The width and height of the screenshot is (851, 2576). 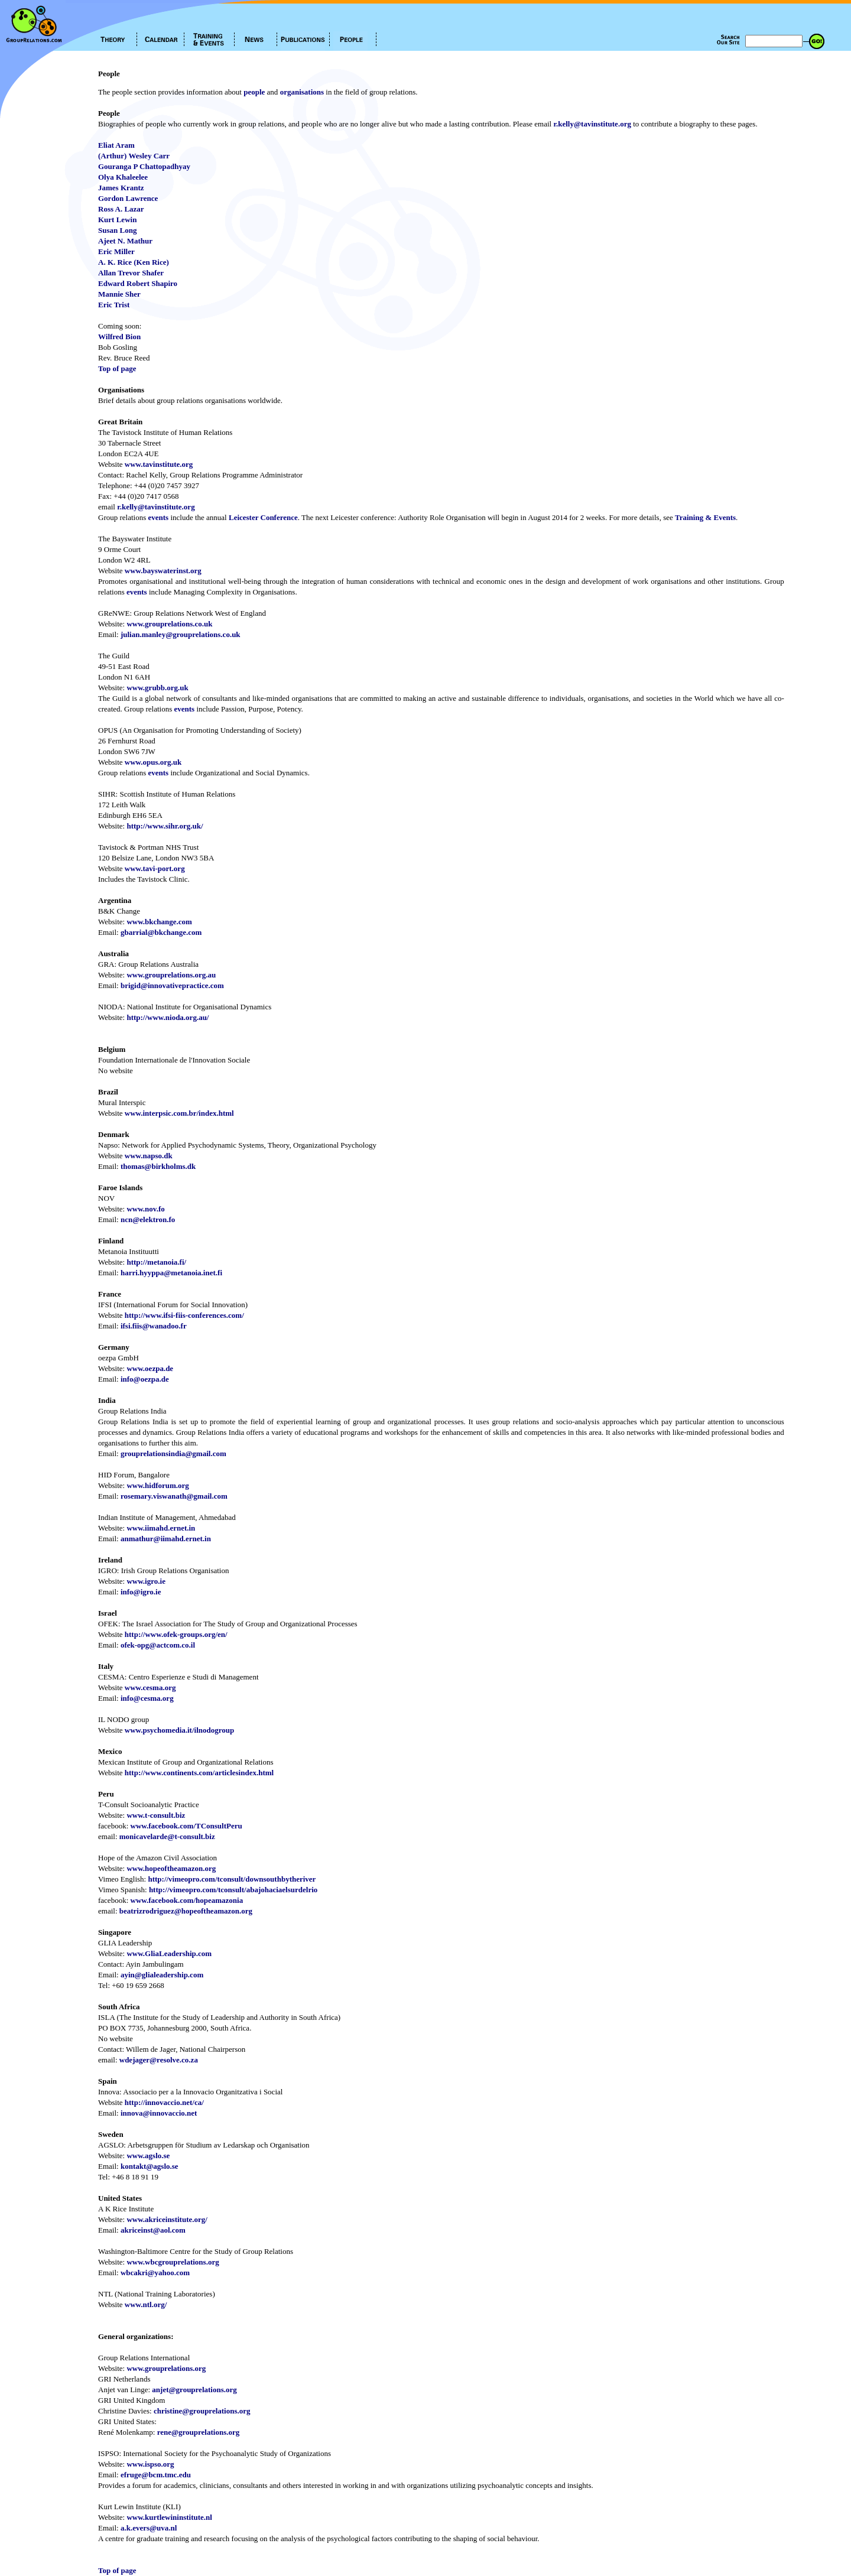 What do you see at coordinates (171, 974) in the screenshot?
I see `www.grouprelations.org.au` at bounding box center [171, 974].